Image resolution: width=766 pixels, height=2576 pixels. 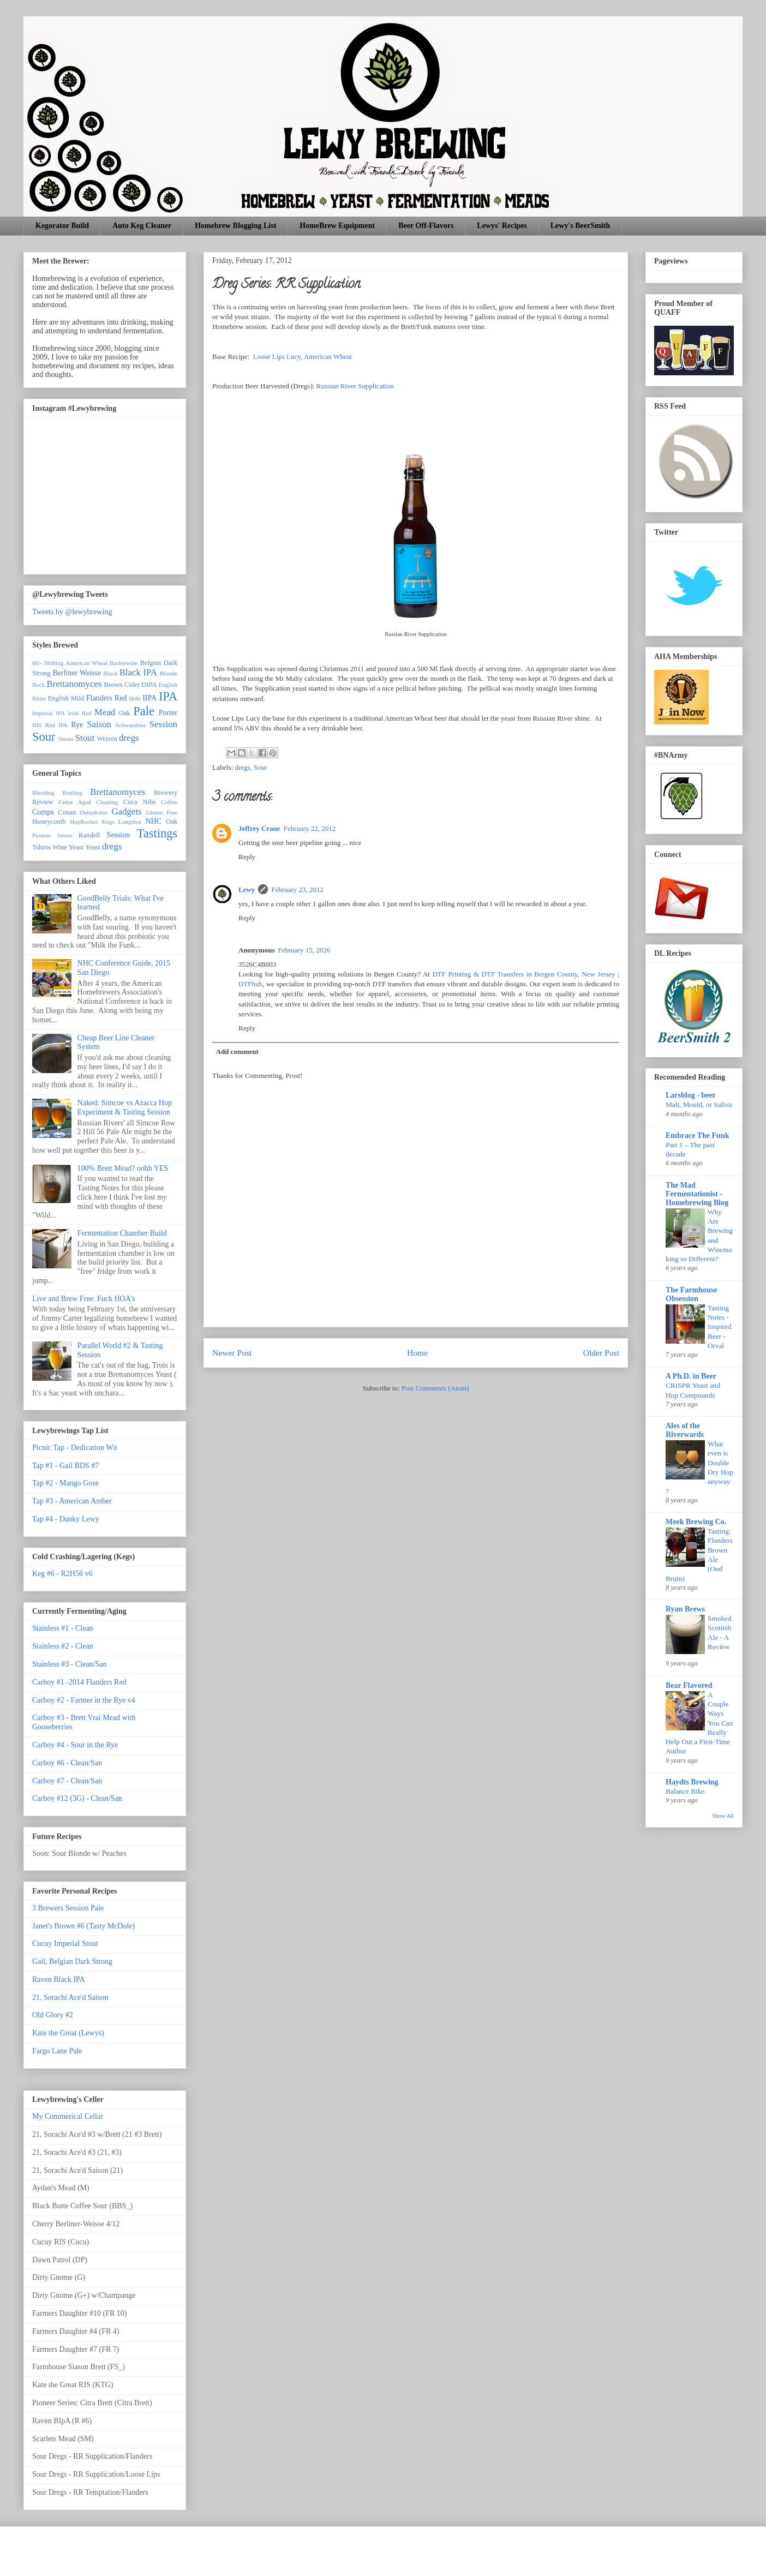 What do you see at coordinates (48, 713) in the screenshot?
I see `Imperial IPA` at bounding box center [48, 713].